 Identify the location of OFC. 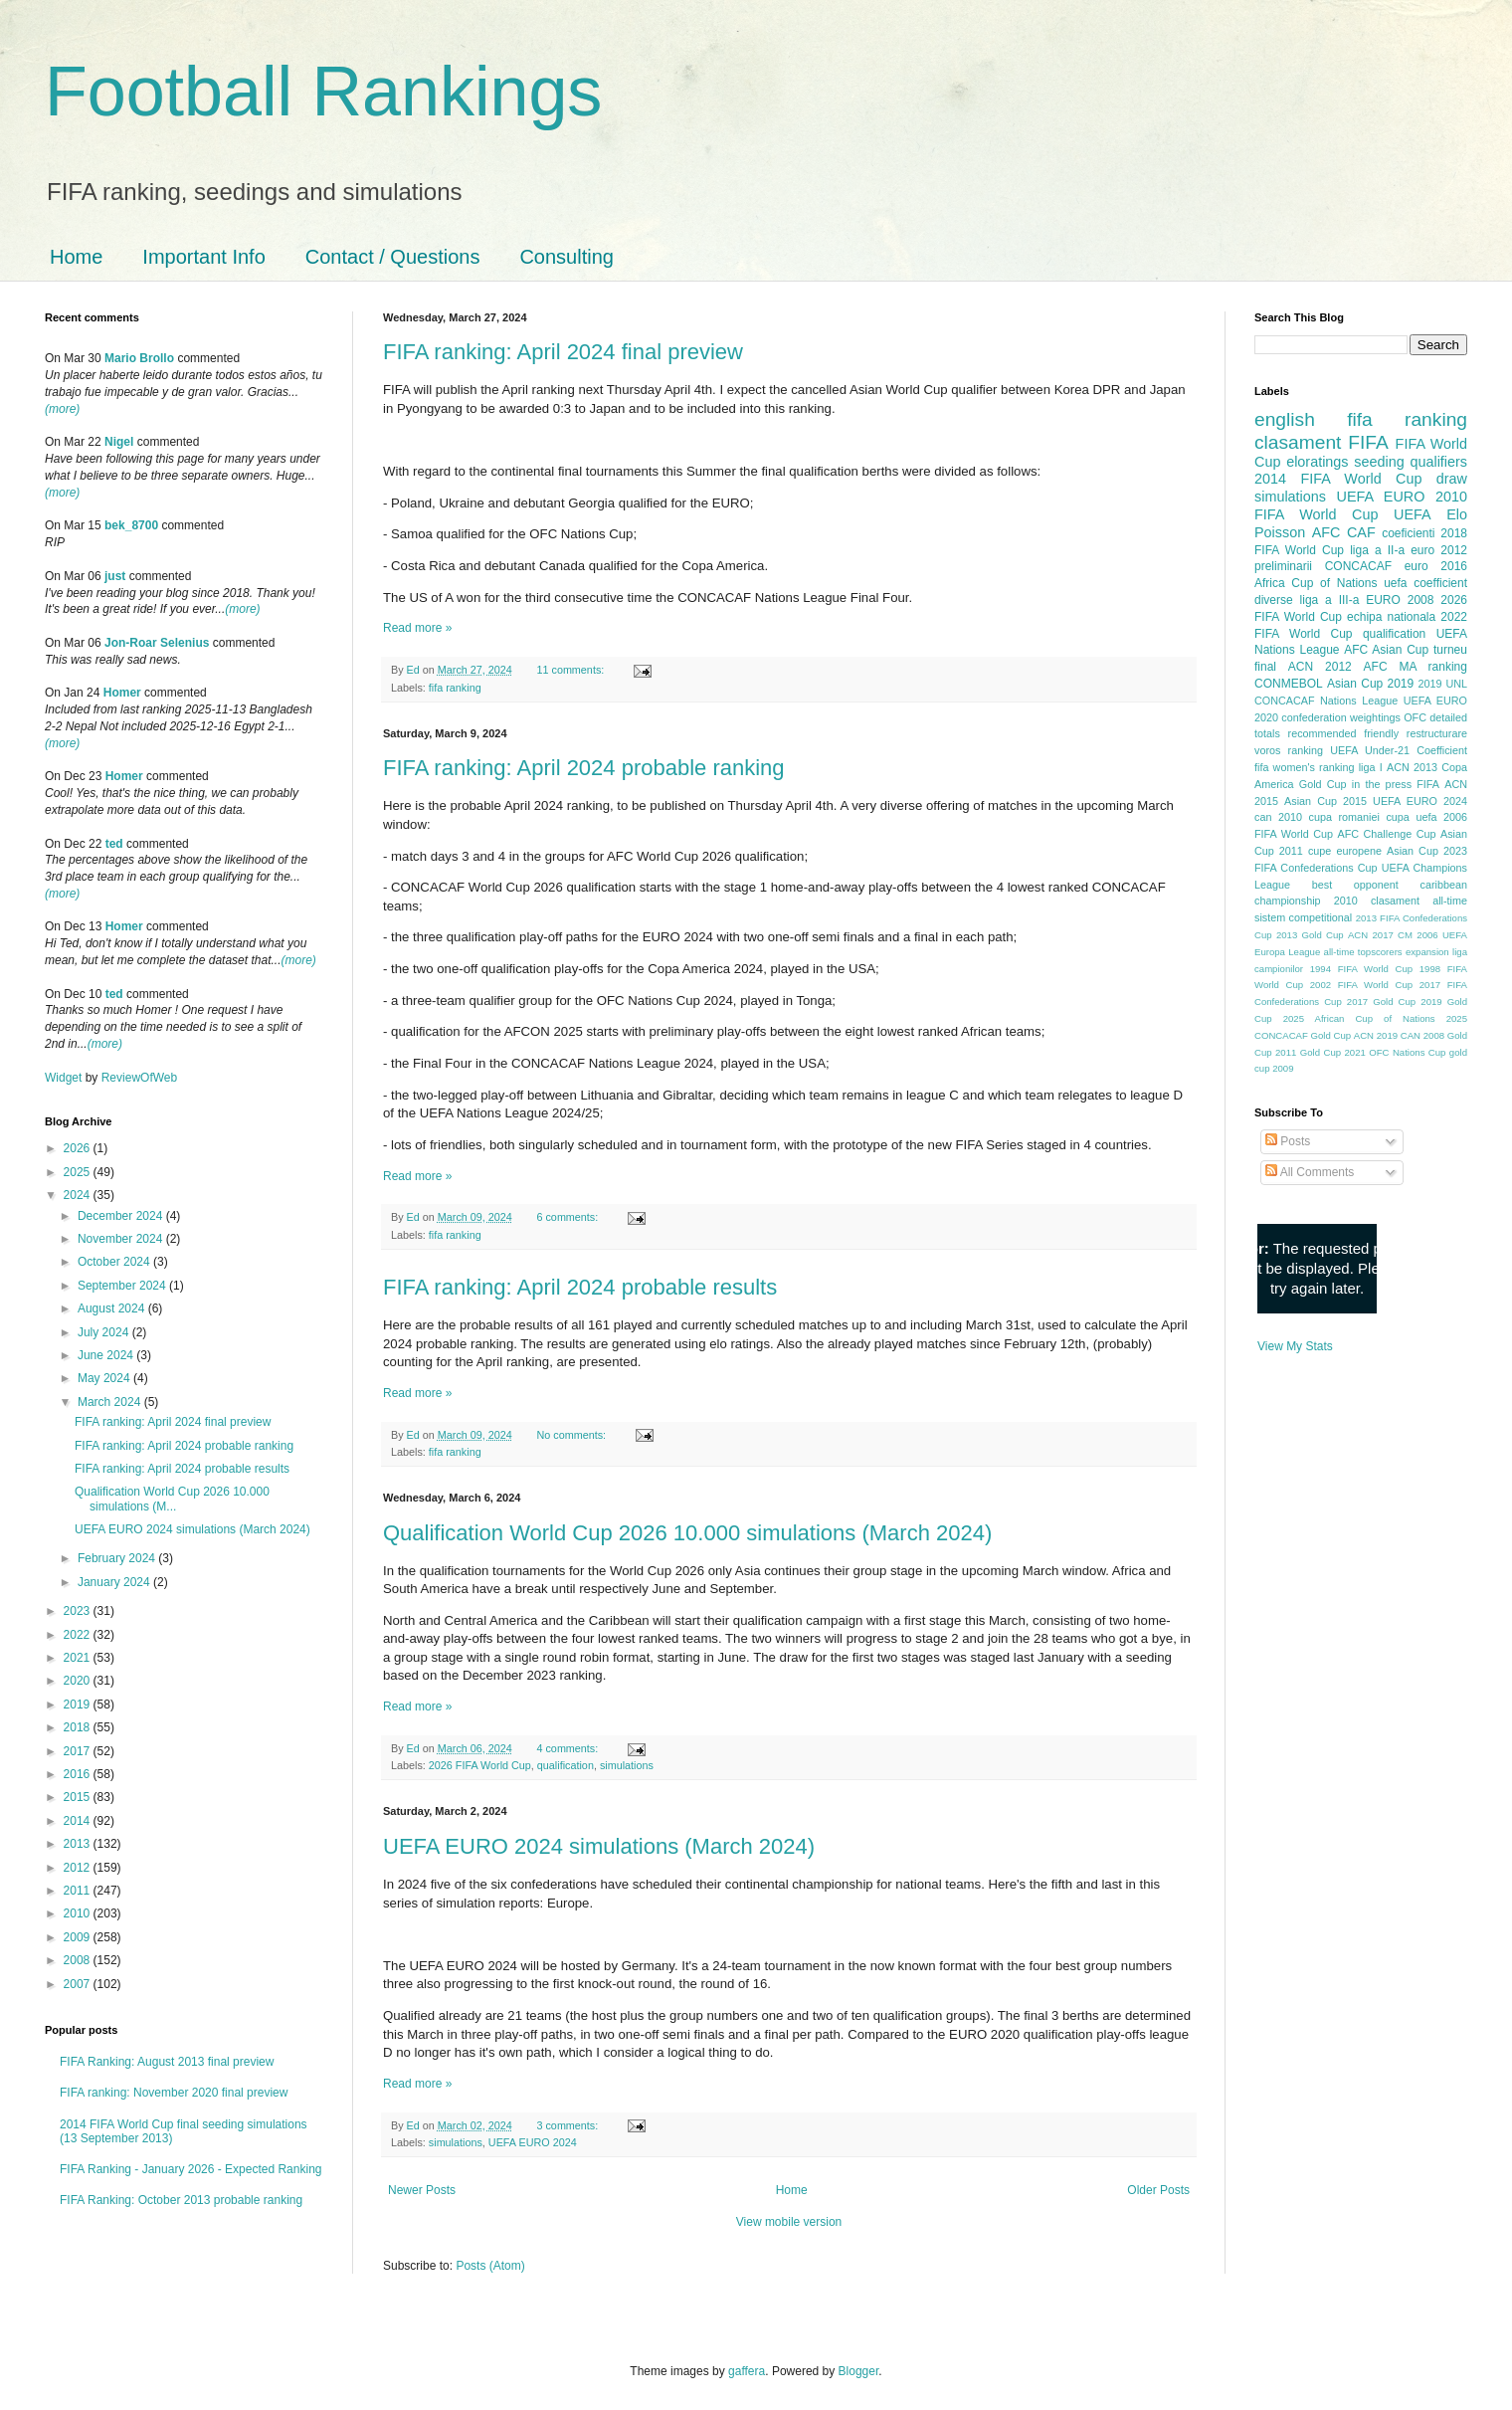
(1415, 717).